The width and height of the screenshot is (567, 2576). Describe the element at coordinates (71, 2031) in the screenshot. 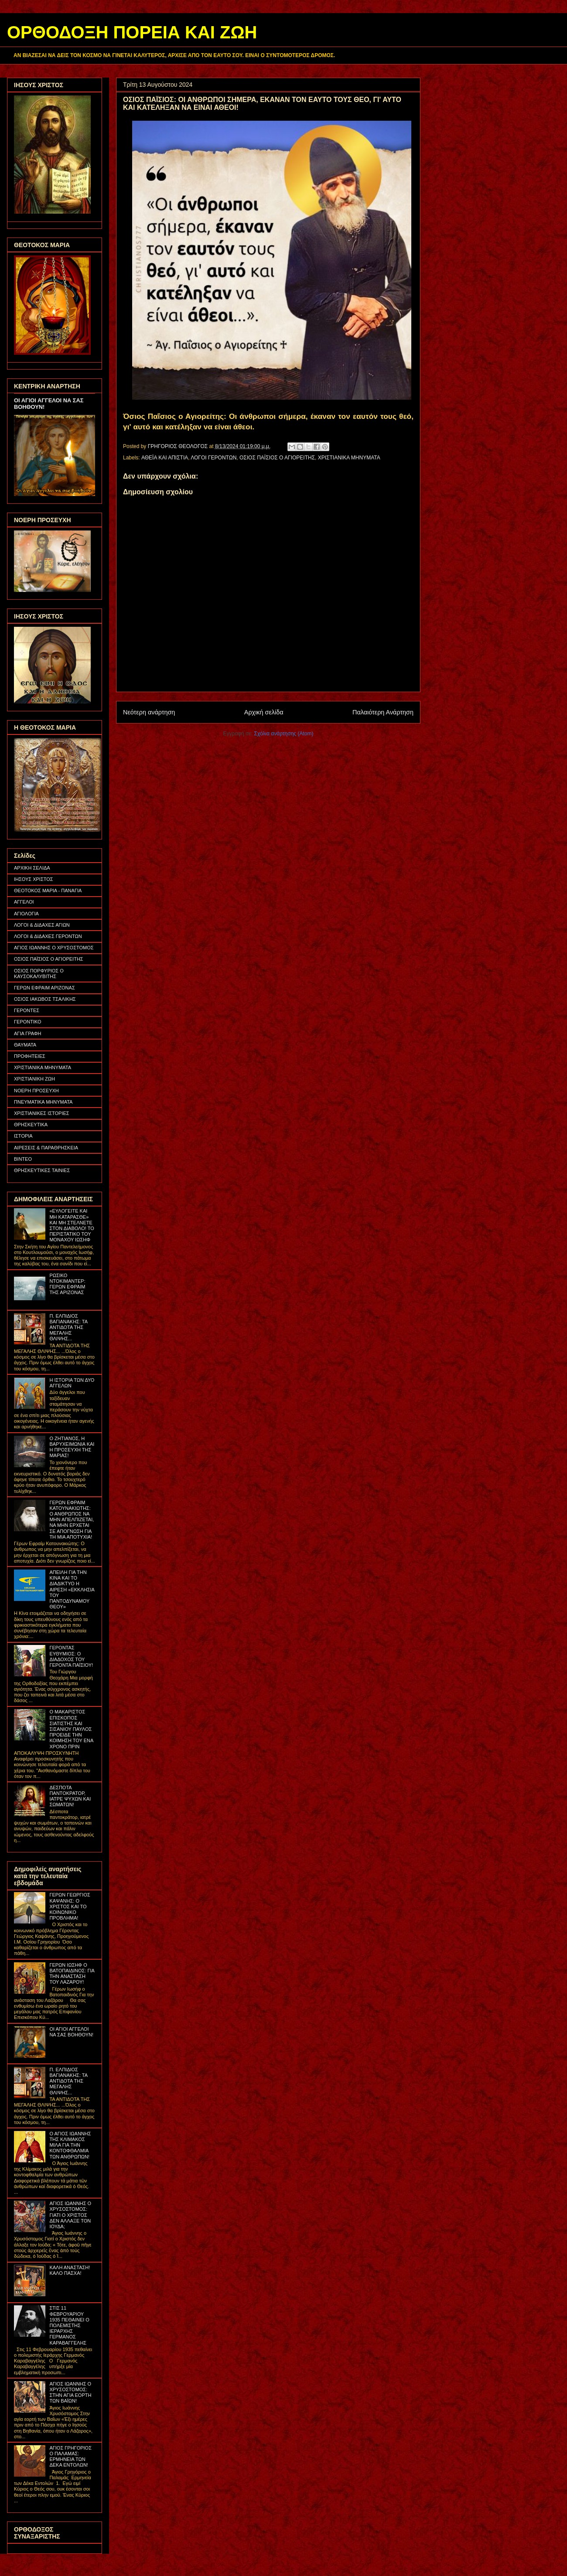

I see `ΟΙ ΑΓΙΟΙ ΑΓΓΕΛΟΙ ΝΑ ΣΑΣ ΒΟΗΘΟΥΝ!` at that location.